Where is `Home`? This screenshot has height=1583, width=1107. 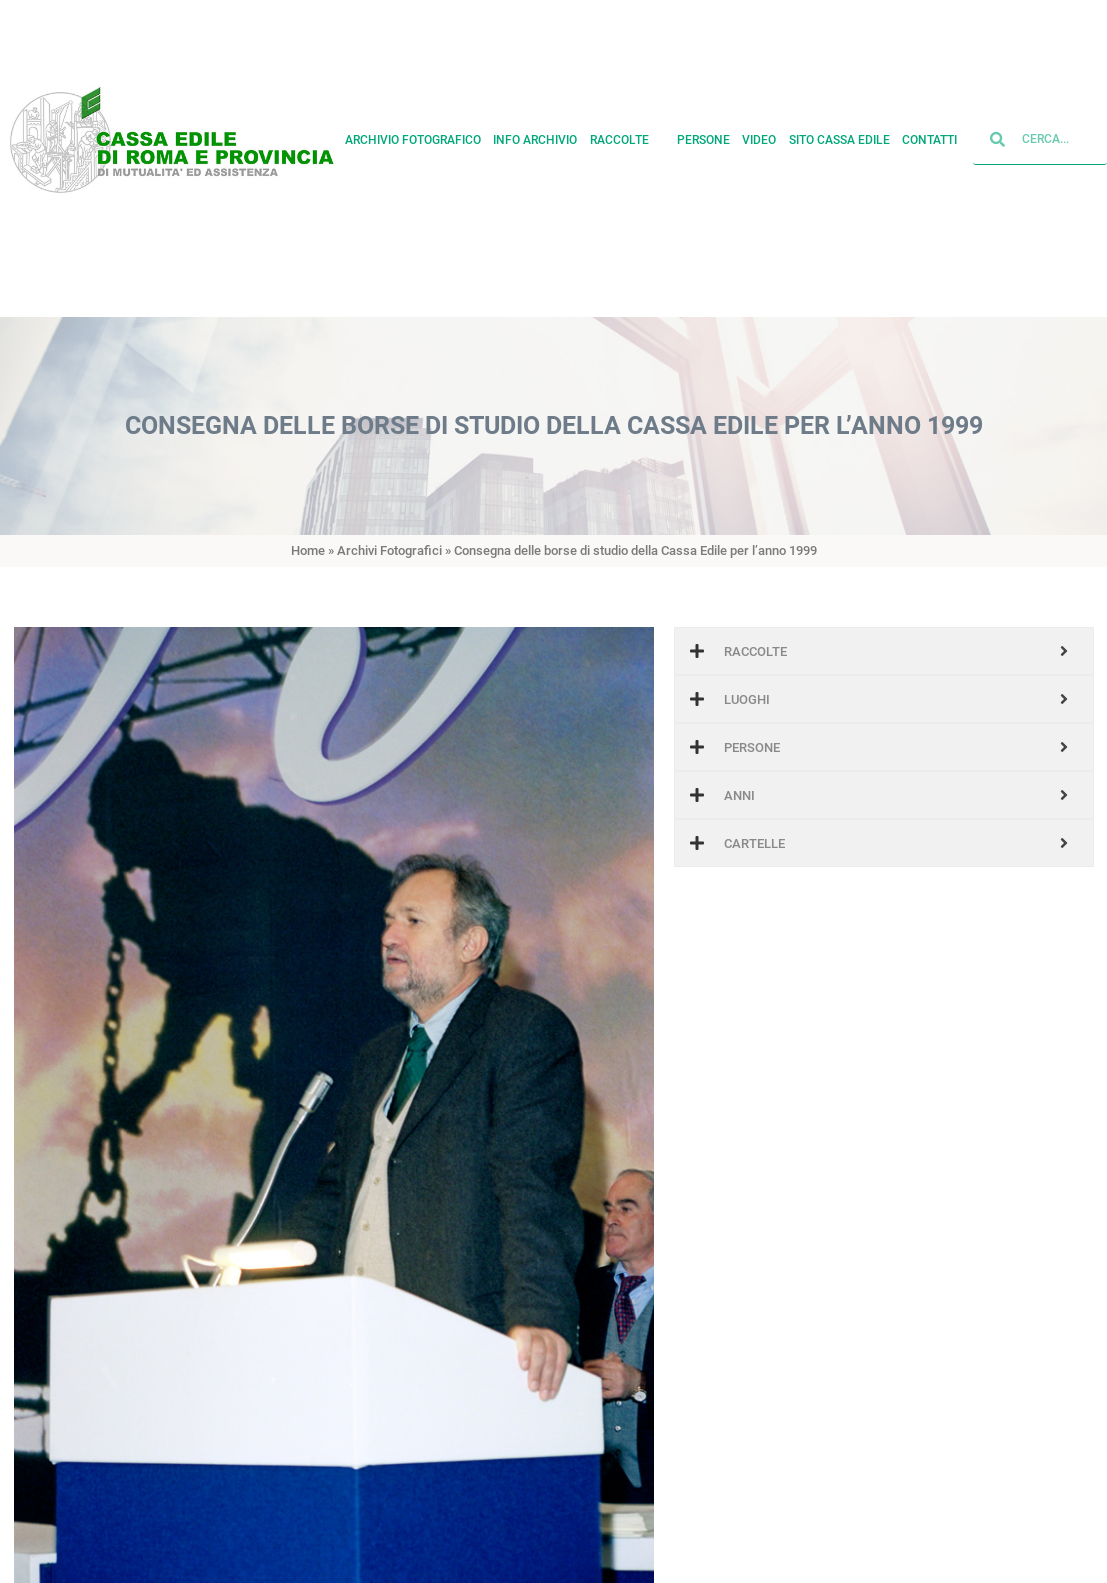 Home is located at coordinates (308, 550).